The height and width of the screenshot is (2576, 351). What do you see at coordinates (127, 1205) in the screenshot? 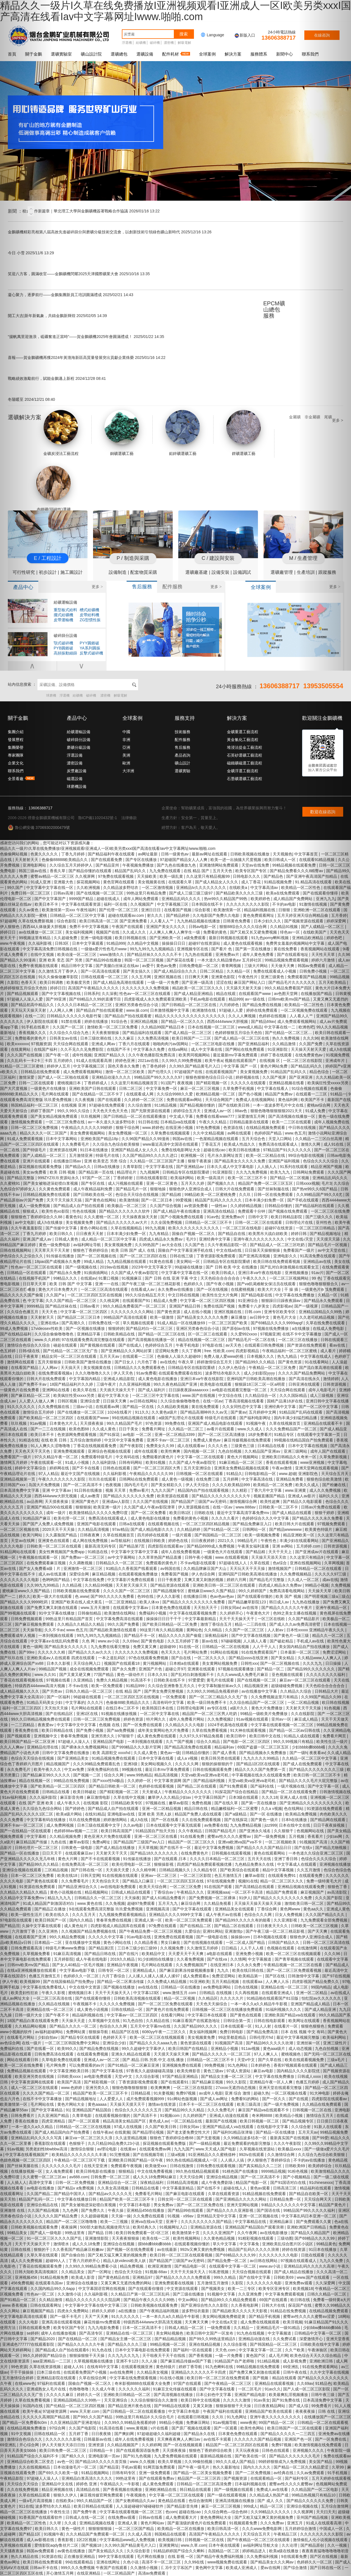
I see `欧美极品一区二区三区` at bounding box center [127, 1205].